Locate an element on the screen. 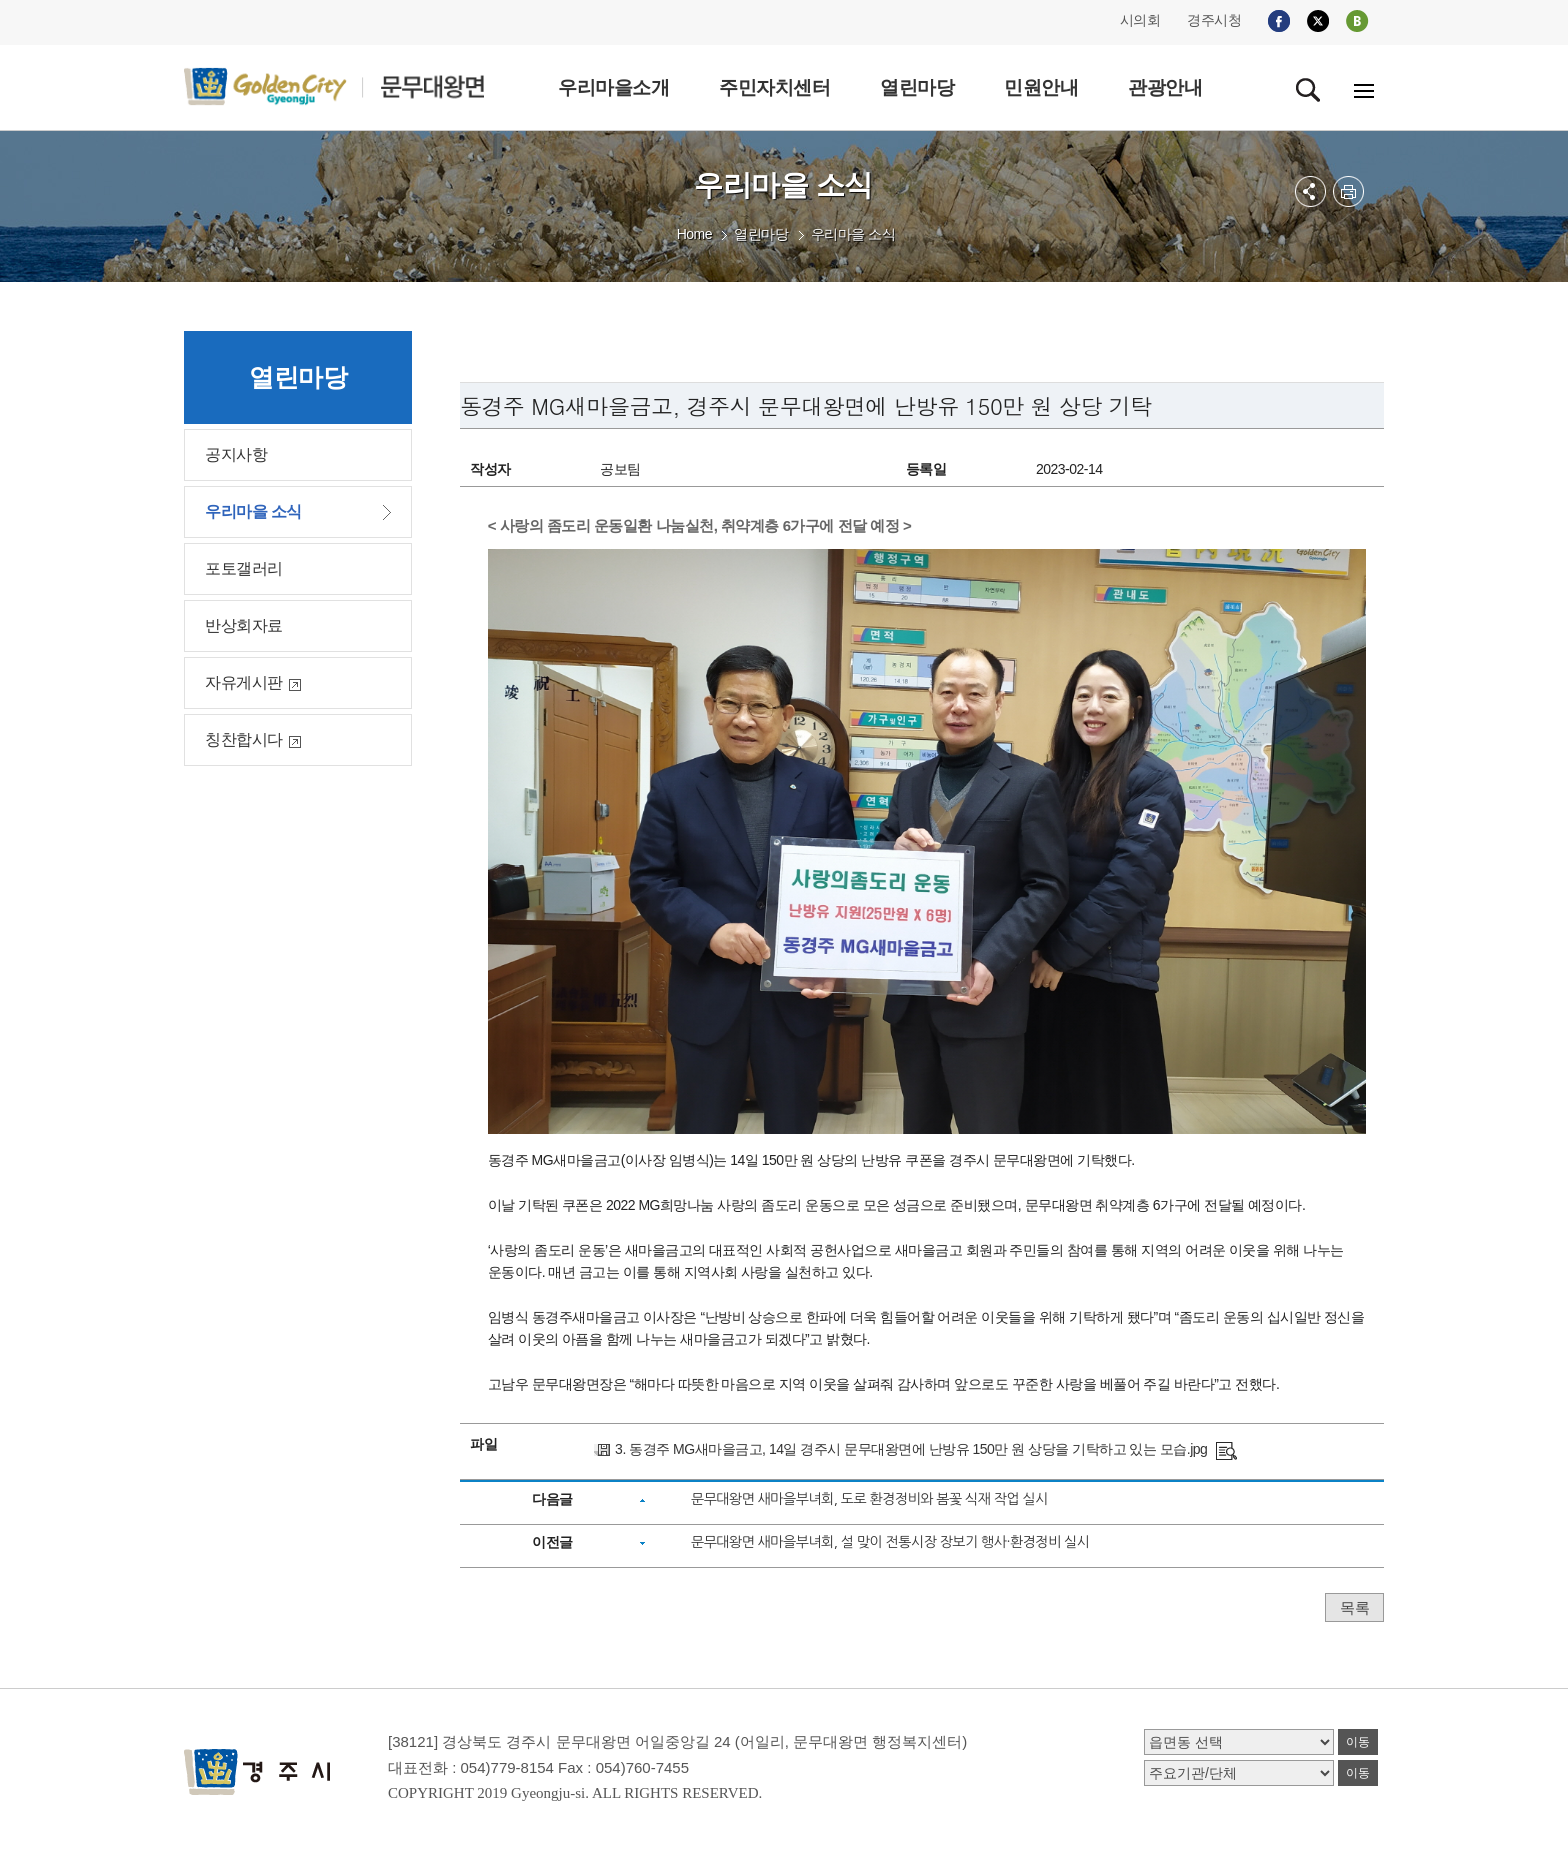 The height and width of the screenshot is (1852, 1568). Home is located at coordinates (694, 234).